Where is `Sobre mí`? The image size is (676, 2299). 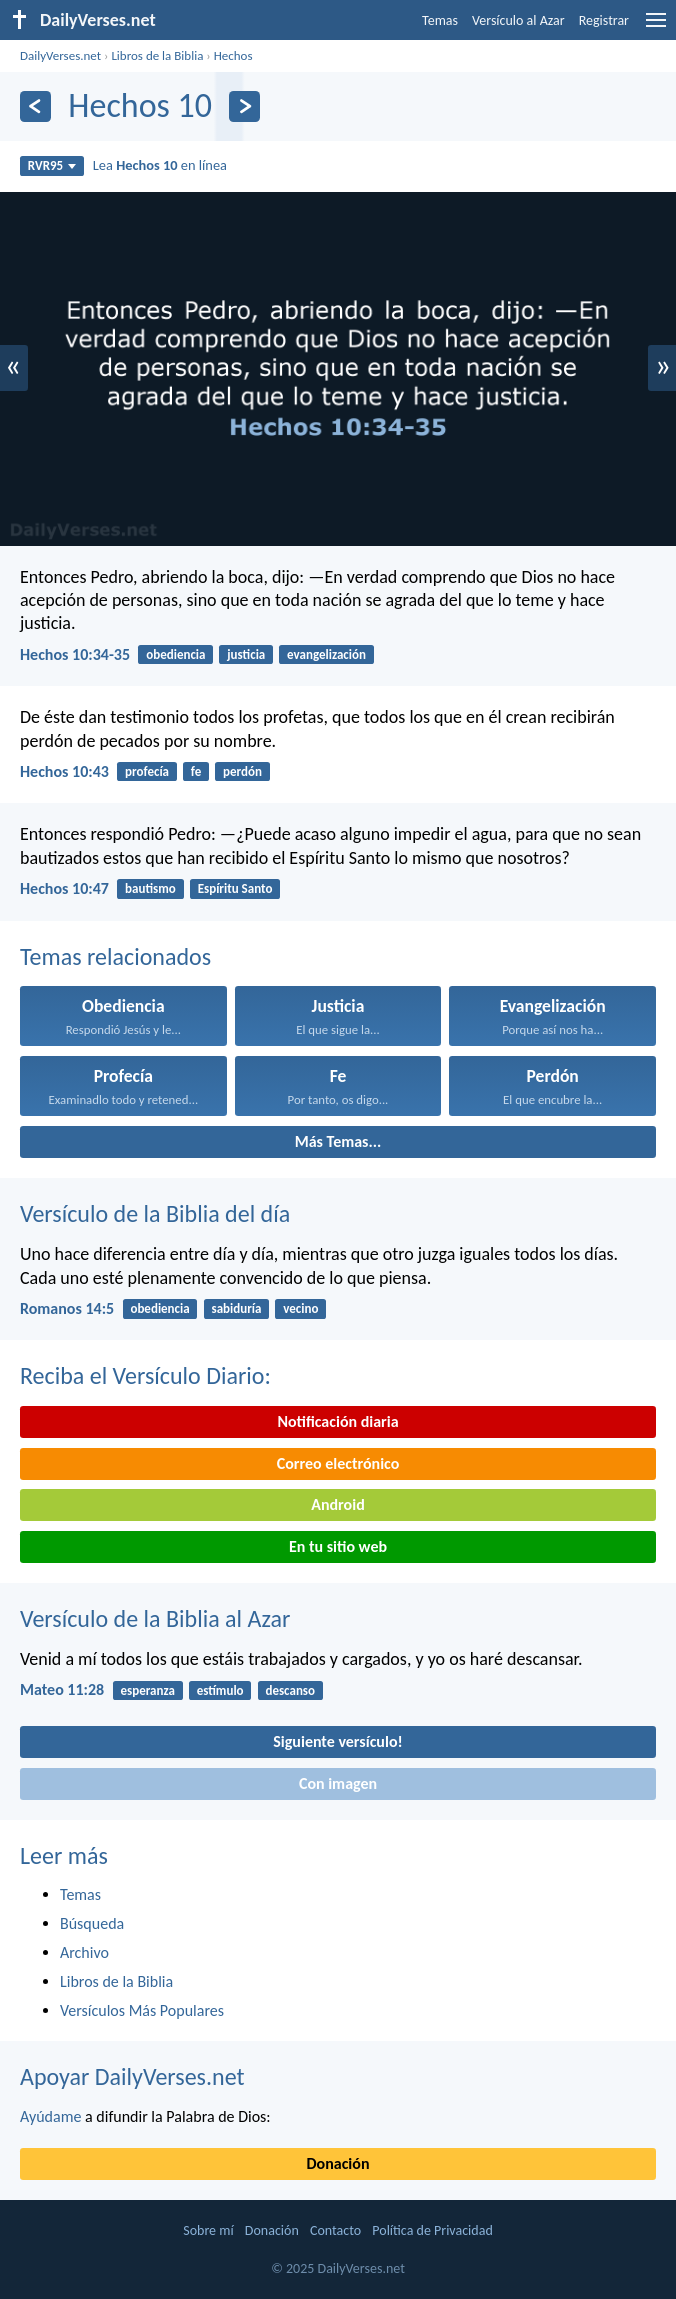
Sobre mí is located at coordinates (208, 2230).